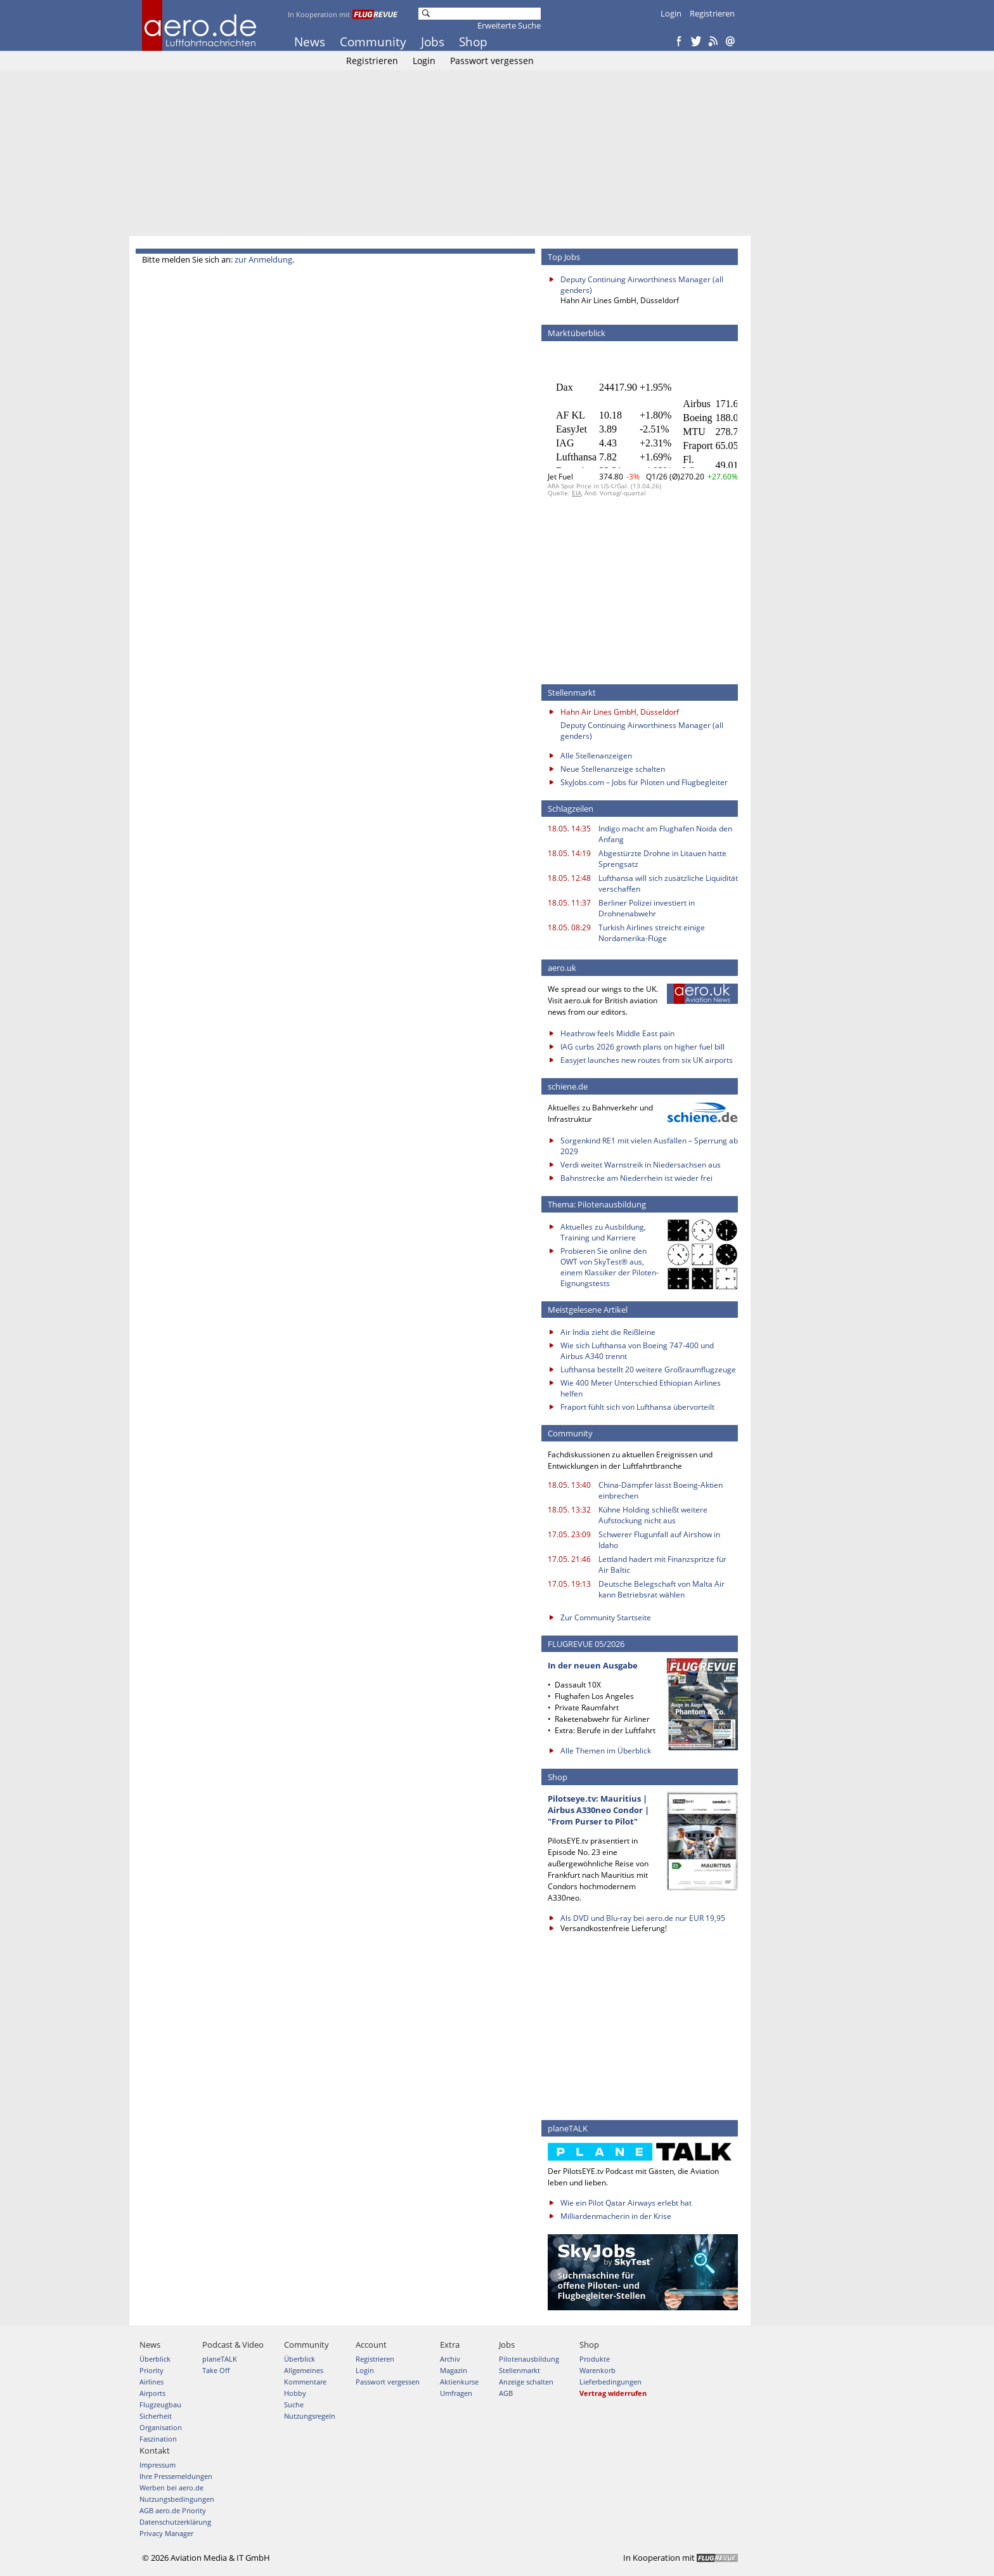 Image resolution: width=994 pixels, height=2576 pixels. What do you see at coordinates (373, 42) in the screenshot?
I see `Community` at bounding box center [373, 42].